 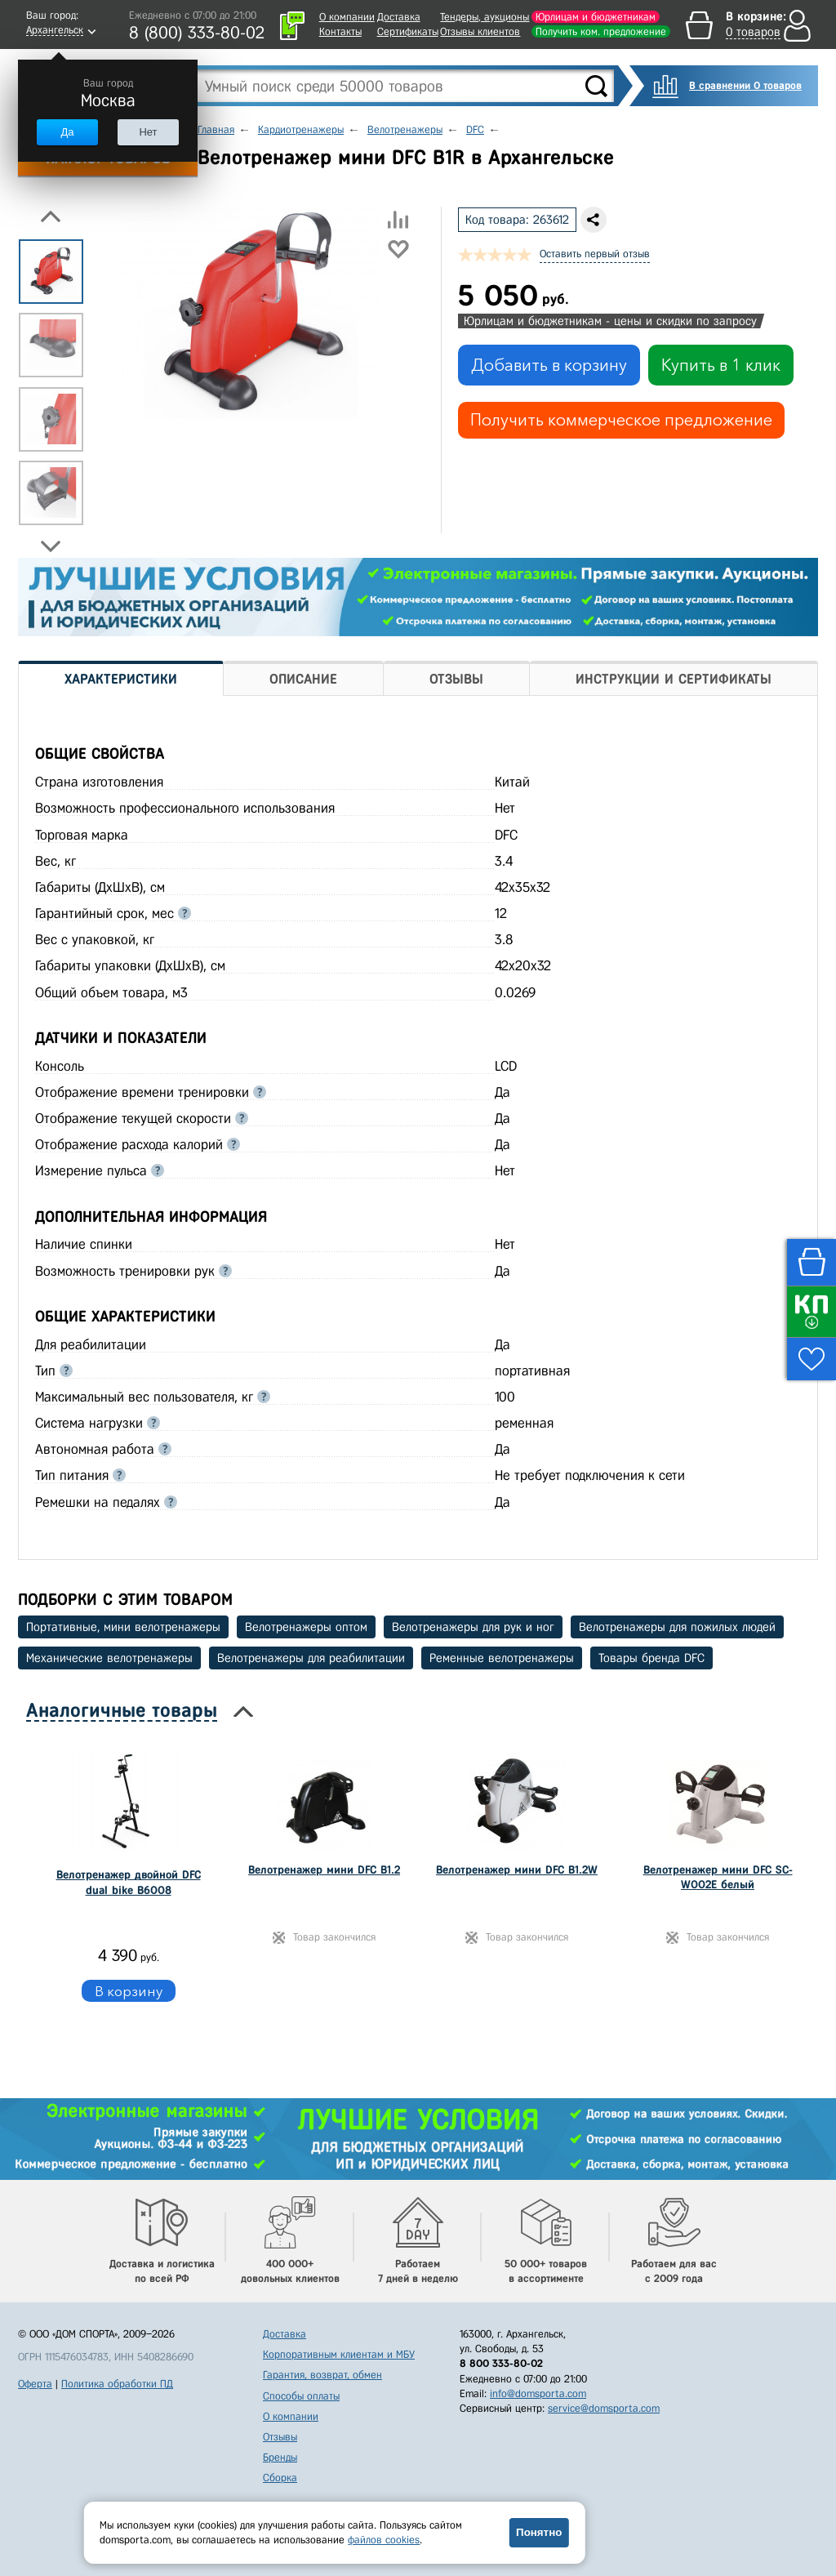 What do you see at coordinates (311, 1658) in the screenshot?
I see `Велотренажеры для реабилитации` at bounding box center [311, 1658].